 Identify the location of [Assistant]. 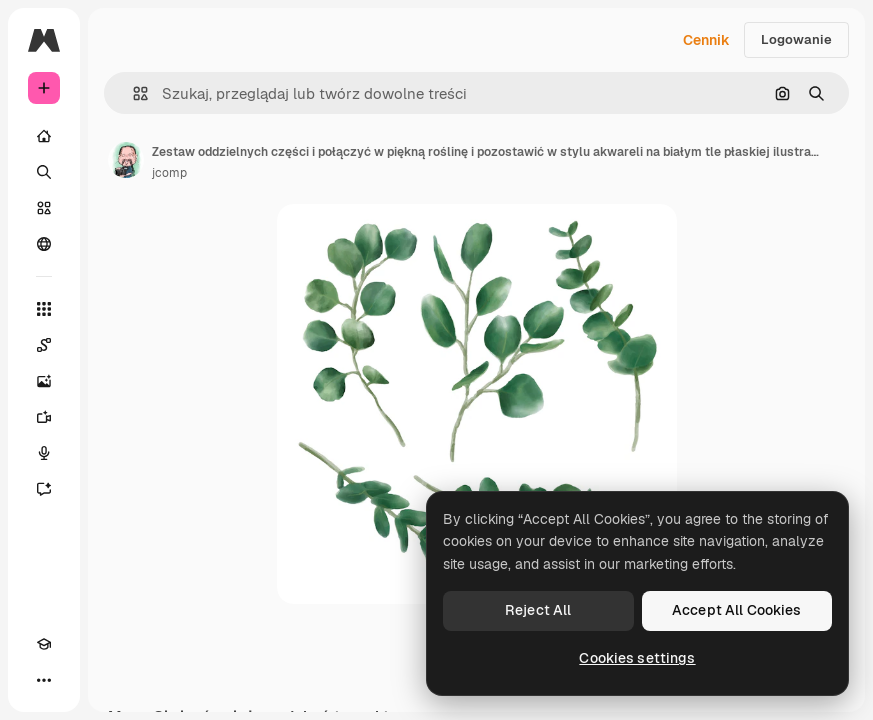
(44, 489).